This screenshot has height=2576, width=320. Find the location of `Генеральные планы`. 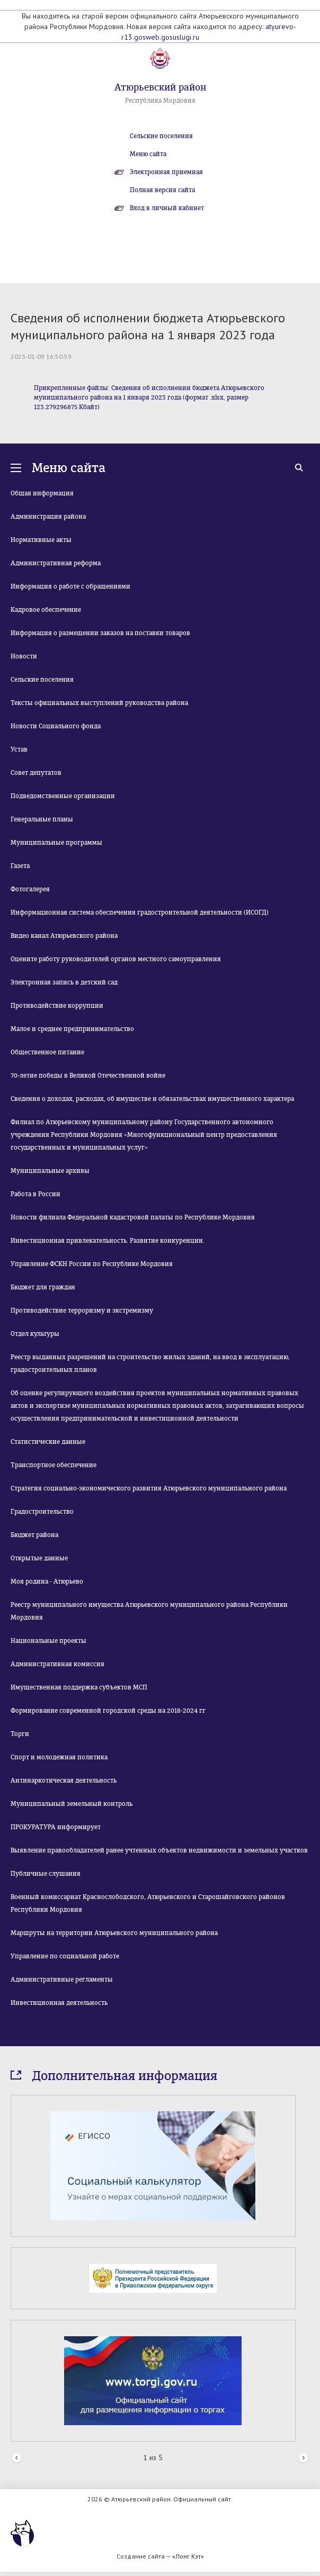

Генеральные планы is located at coordinates (42, 819).